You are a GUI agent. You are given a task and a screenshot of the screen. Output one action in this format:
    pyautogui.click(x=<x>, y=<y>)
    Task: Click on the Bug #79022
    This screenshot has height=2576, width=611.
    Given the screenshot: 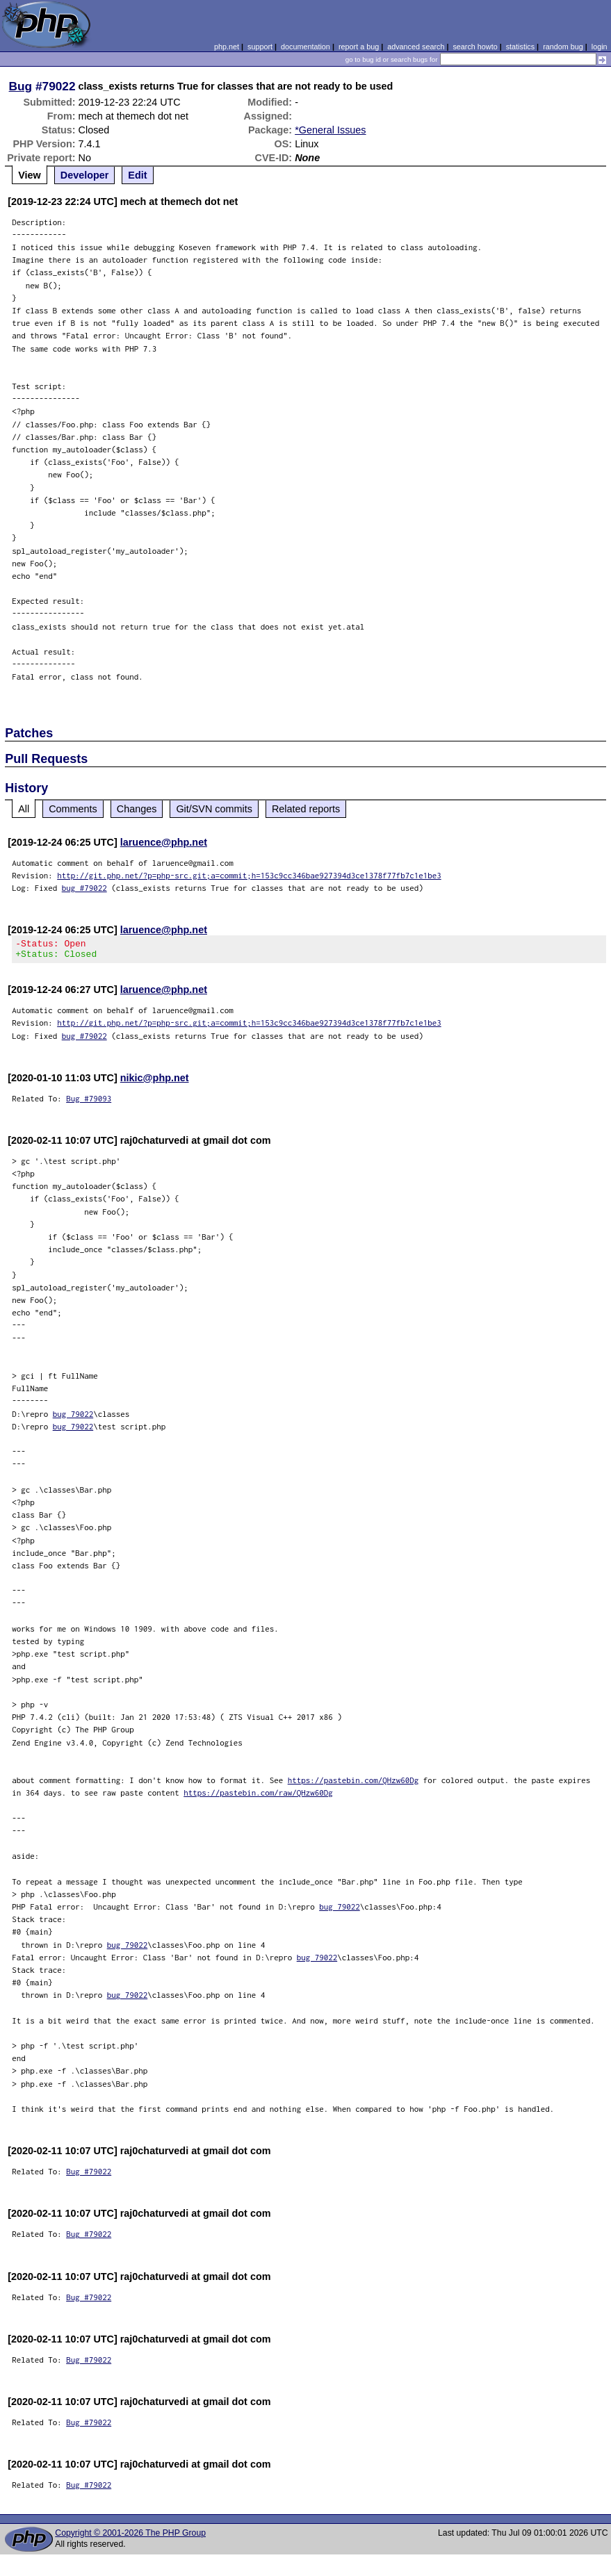 What is the action you would take?
    pyautogui.click(x=88, y=2175)
    